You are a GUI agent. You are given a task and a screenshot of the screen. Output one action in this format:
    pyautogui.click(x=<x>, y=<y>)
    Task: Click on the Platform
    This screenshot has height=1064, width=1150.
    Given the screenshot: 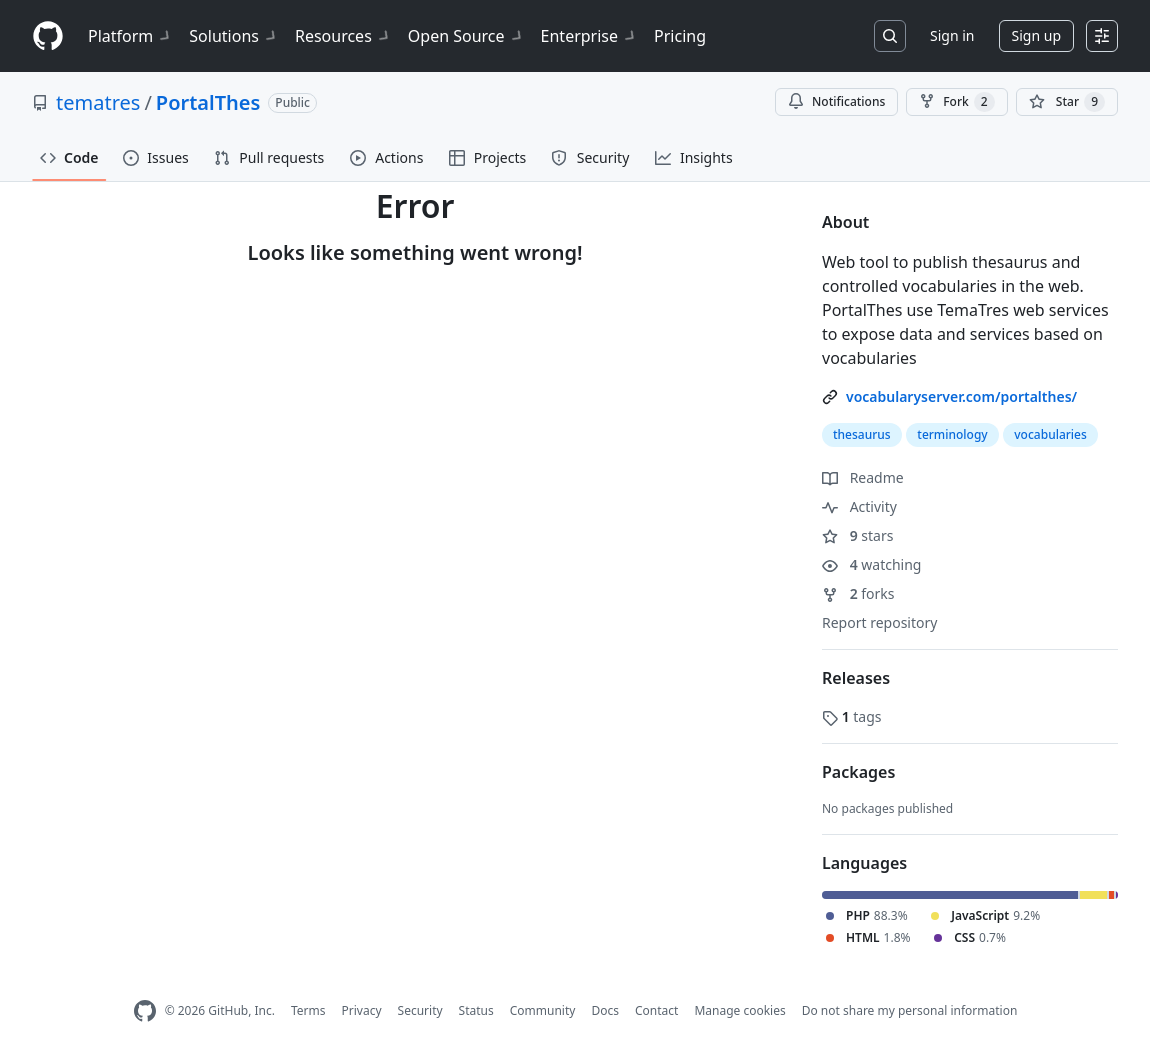 What is the action you would take?
    pyautogui.click(x=130, y=36)
    